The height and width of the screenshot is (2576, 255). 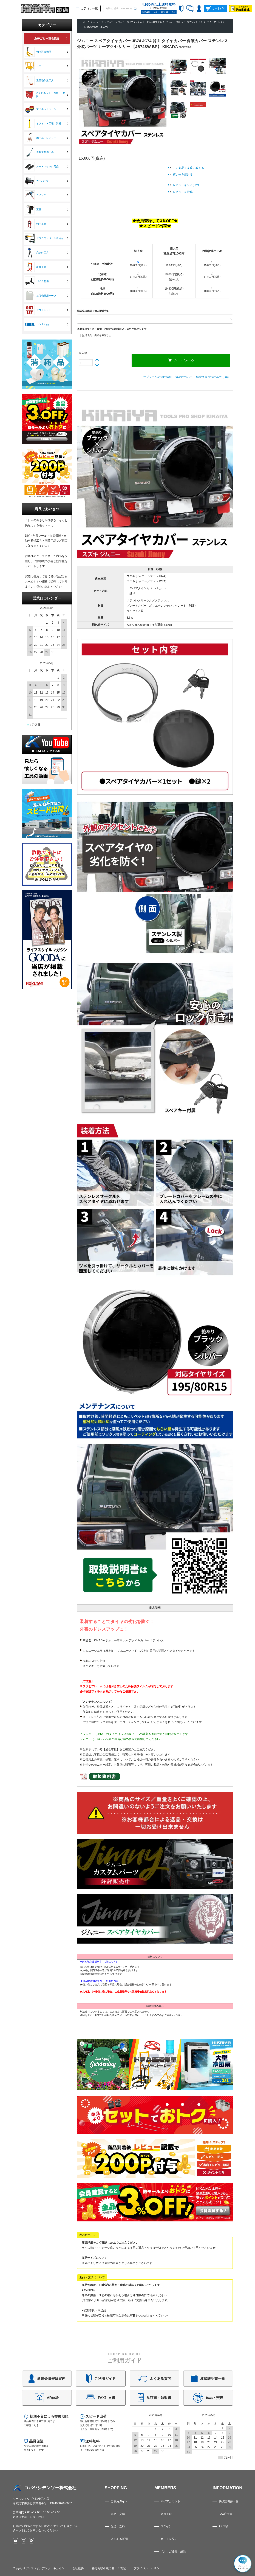 I want to click on カート(), so click(x=215, y=8).